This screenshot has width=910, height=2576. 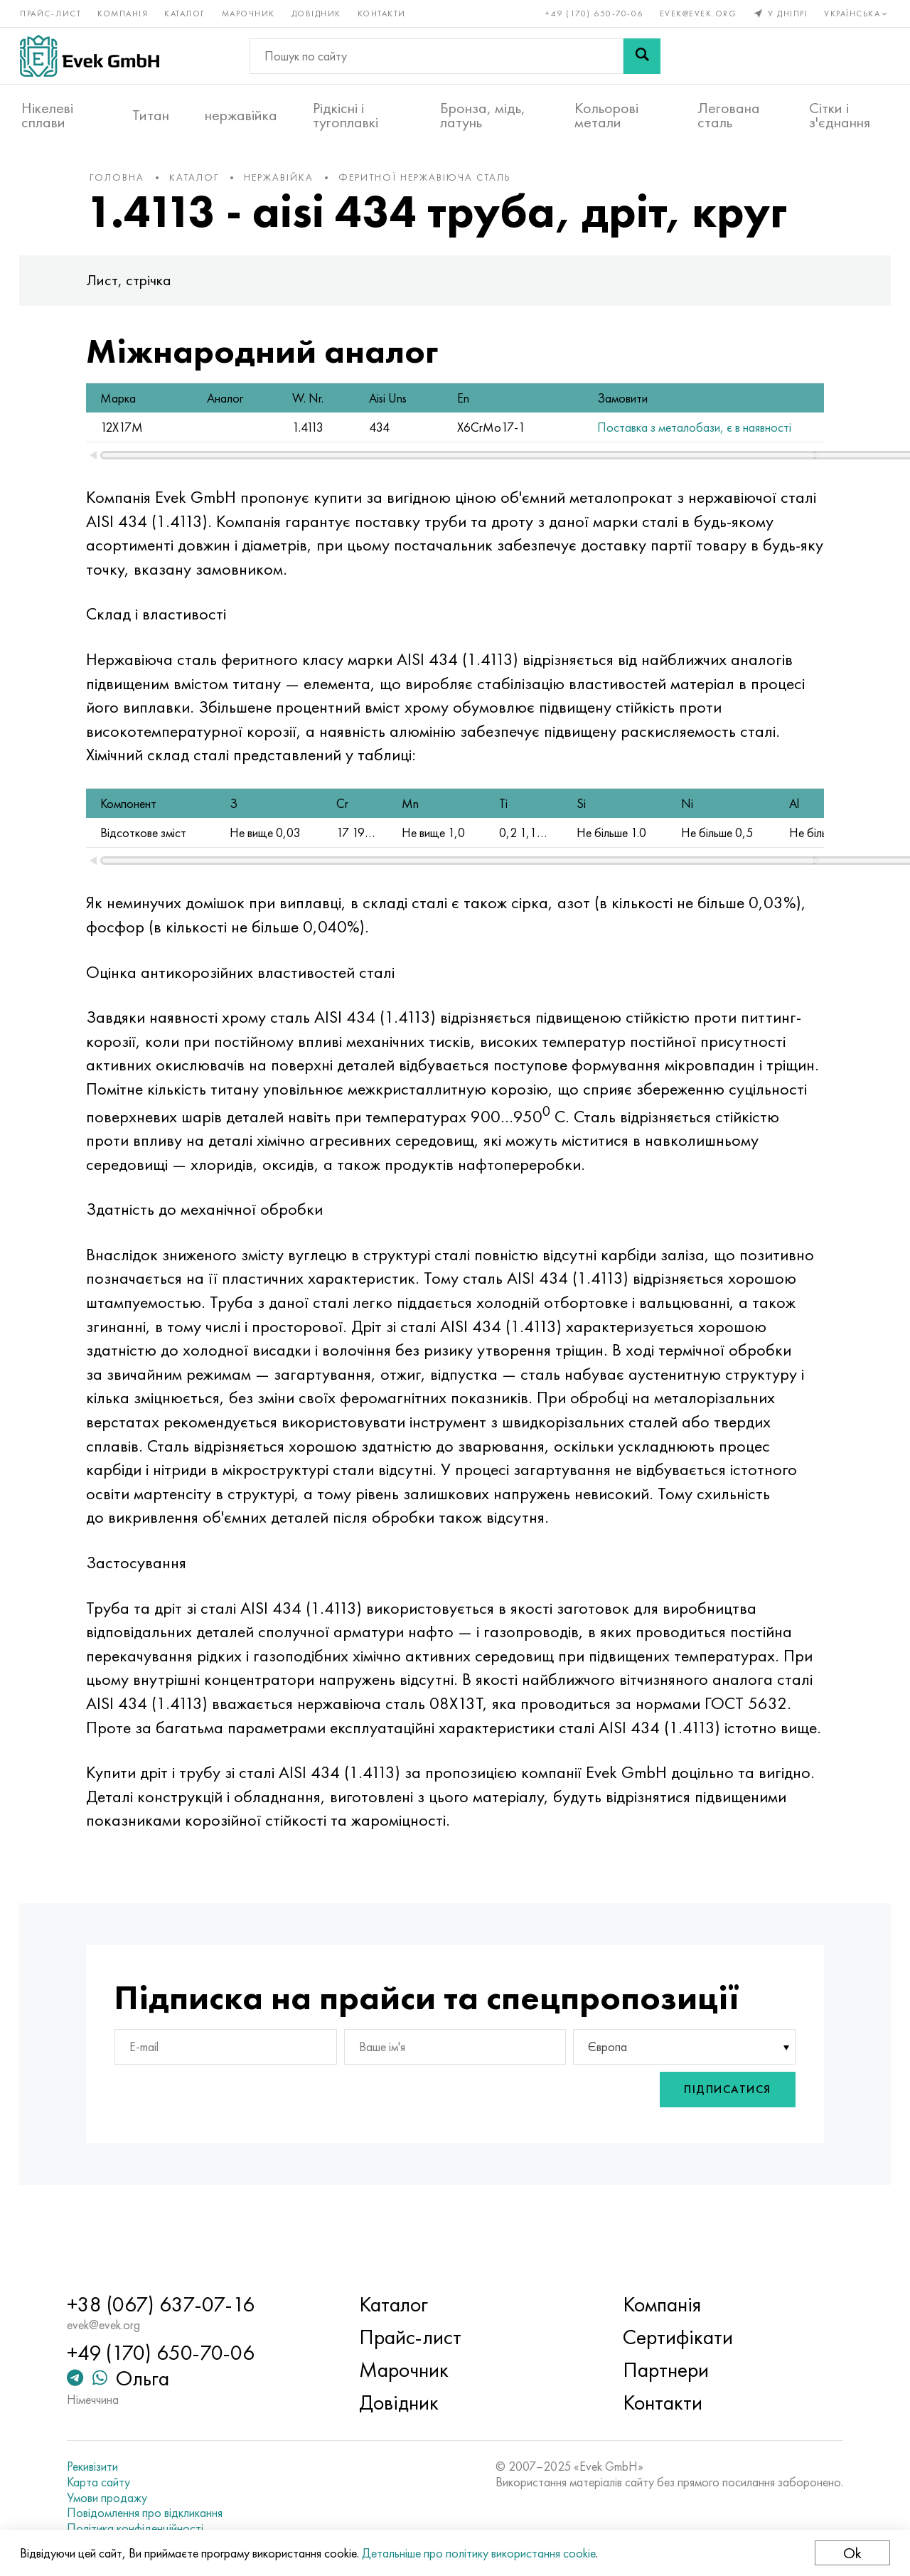 I want to click on Рекивізити, so click(x=99, y=2467).